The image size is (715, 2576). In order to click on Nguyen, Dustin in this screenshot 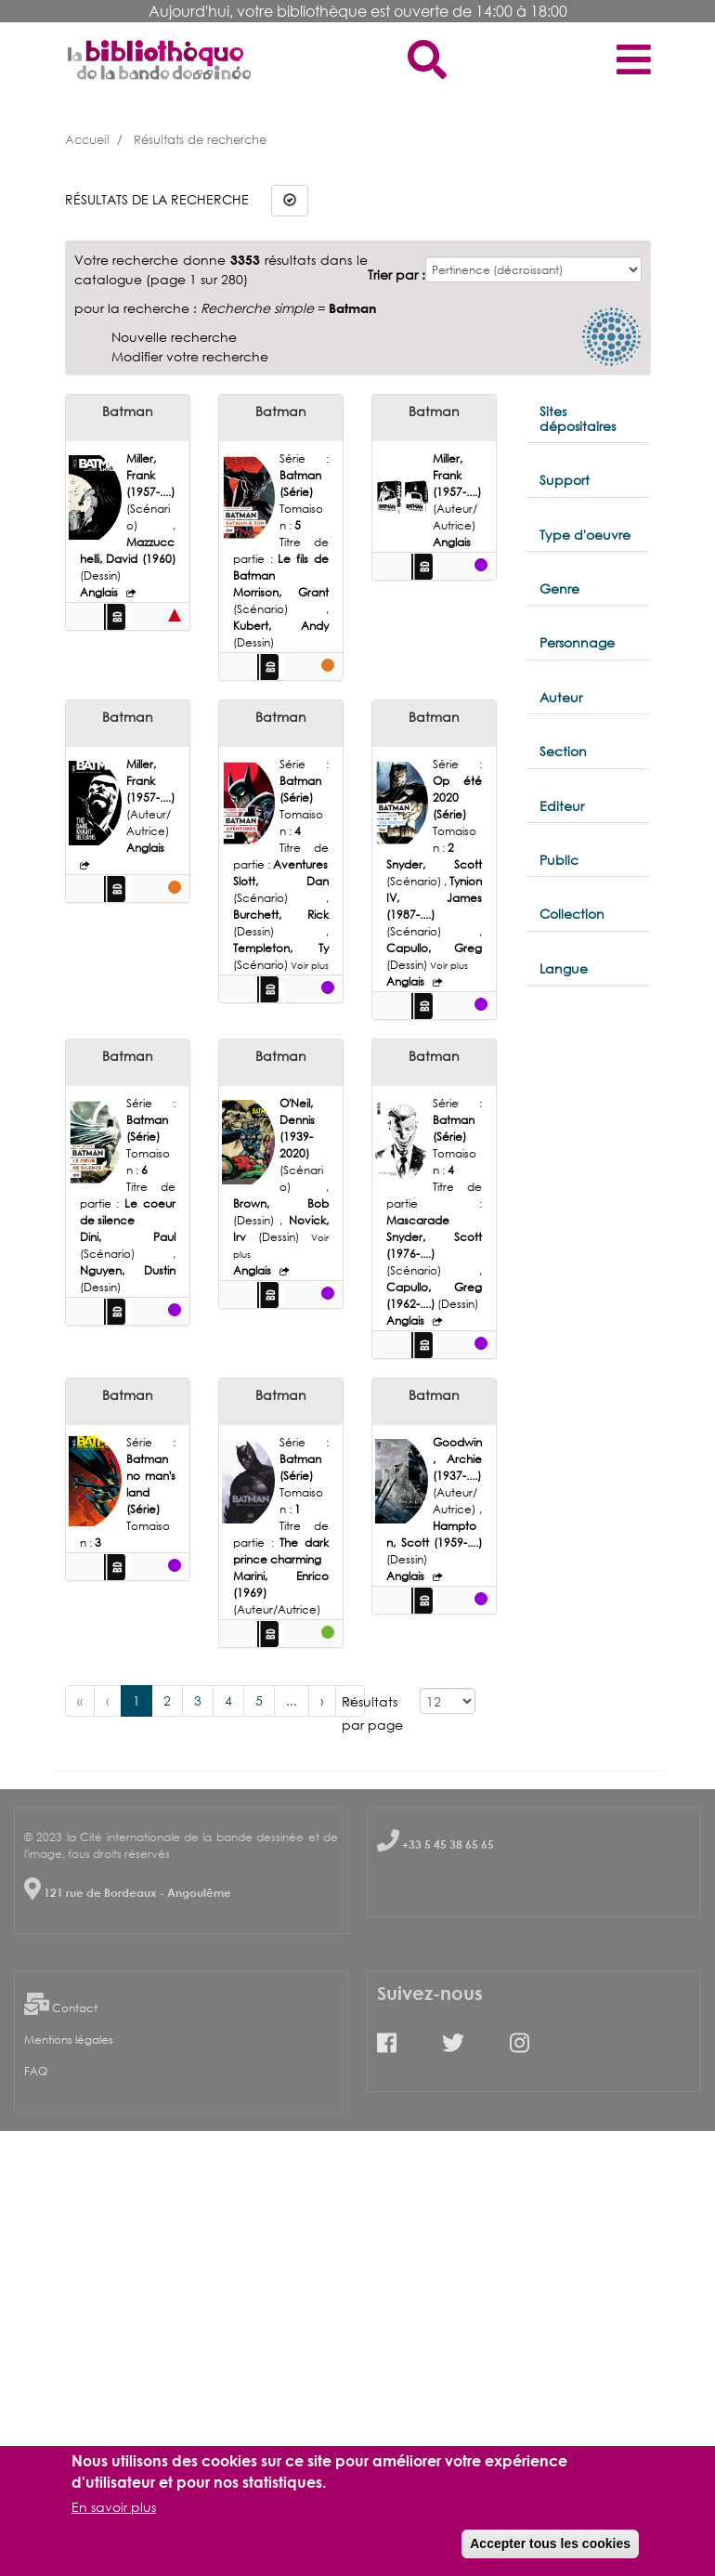, I will do `click(128, 1270)`.